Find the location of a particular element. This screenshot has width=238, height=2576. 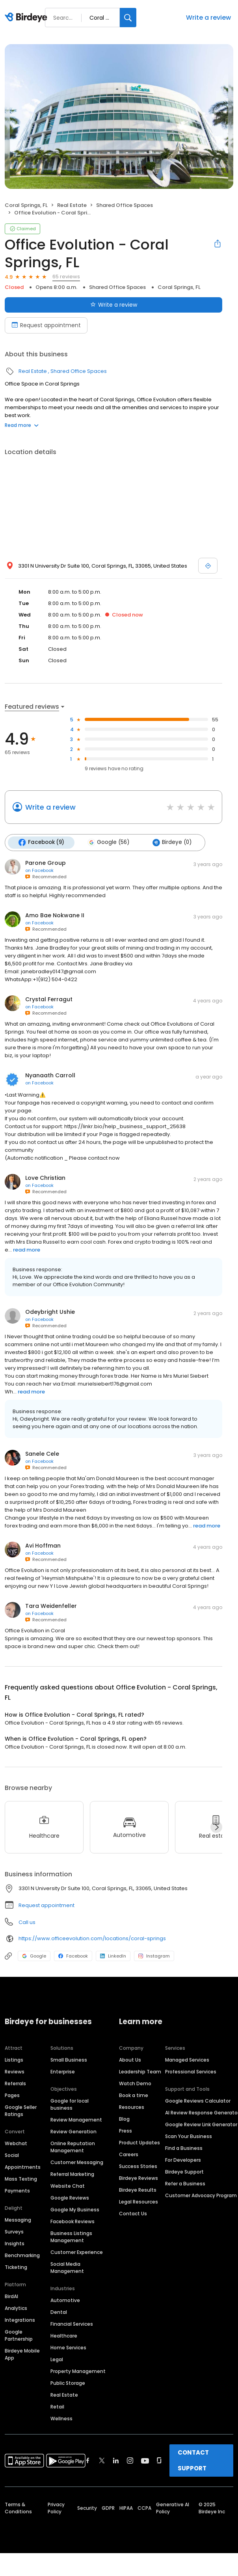

Social is located at coordinates (12, 2154).